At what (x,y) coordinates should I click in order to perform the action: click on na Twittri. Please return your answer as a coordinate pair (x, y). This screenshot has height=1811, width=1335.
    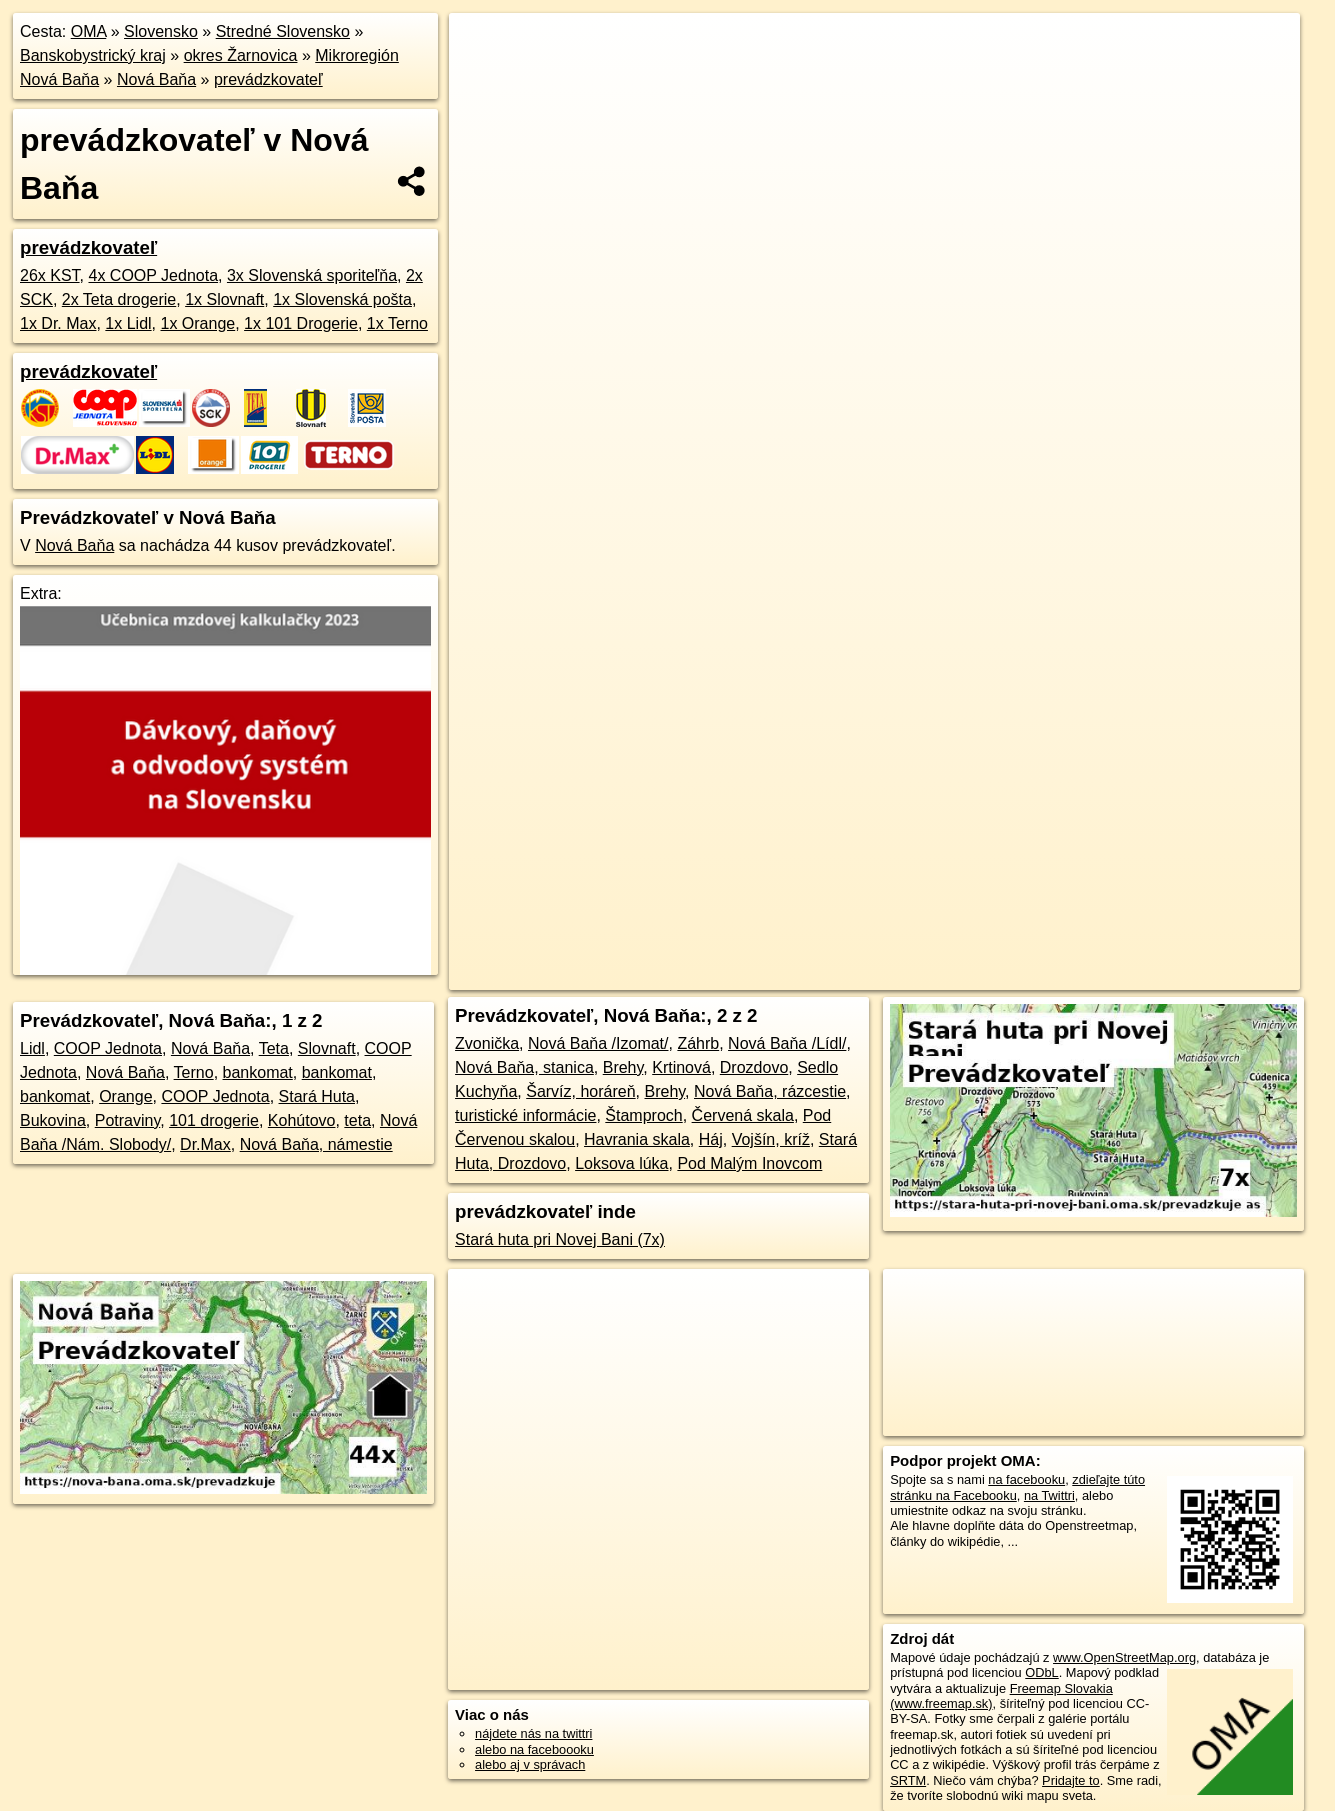
    Looking at the image, I should click on (1049, 1495).